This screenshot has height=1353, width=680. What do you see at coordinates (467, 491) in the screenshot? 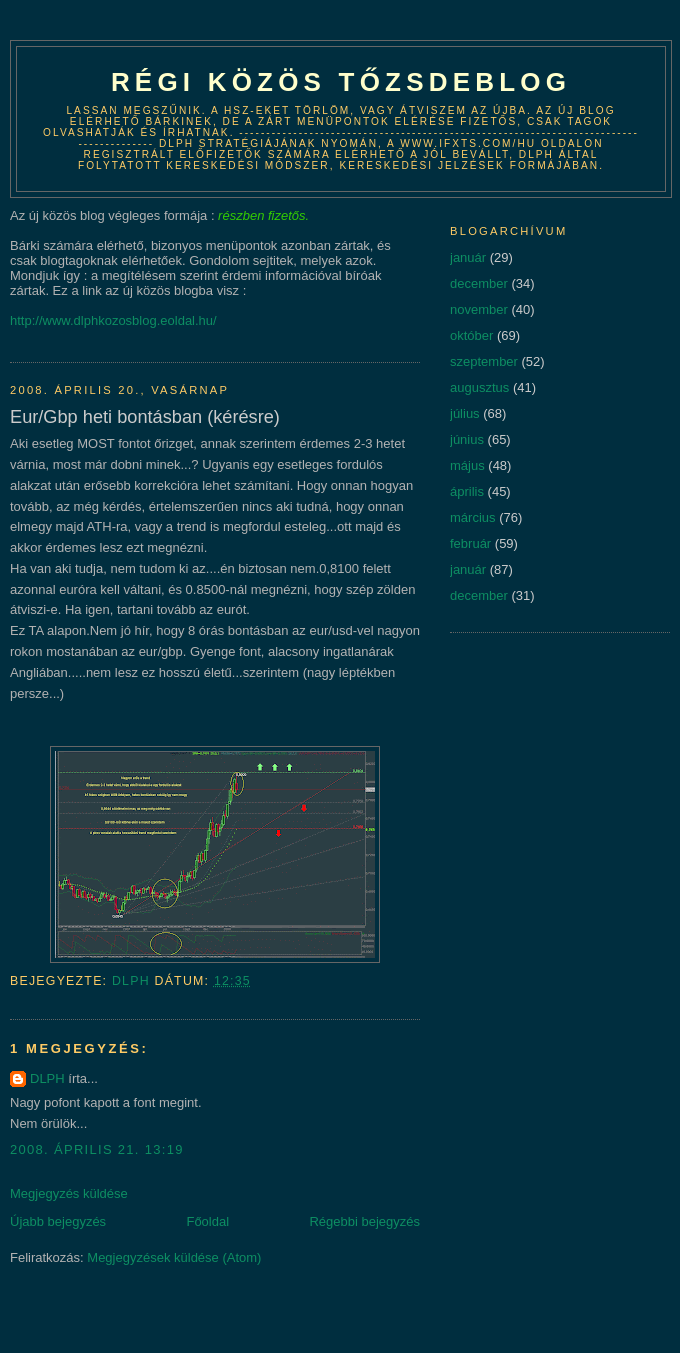
I see `április` at bounding box center [467, 491].